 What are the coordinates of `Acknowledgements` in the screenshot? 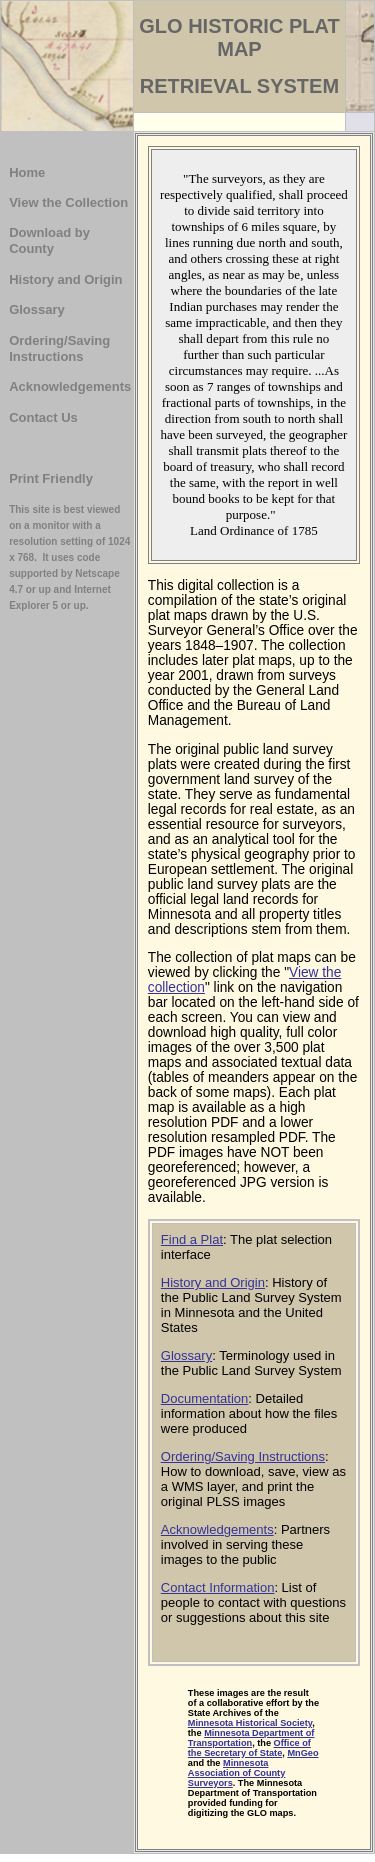 It's located at (70, 386).